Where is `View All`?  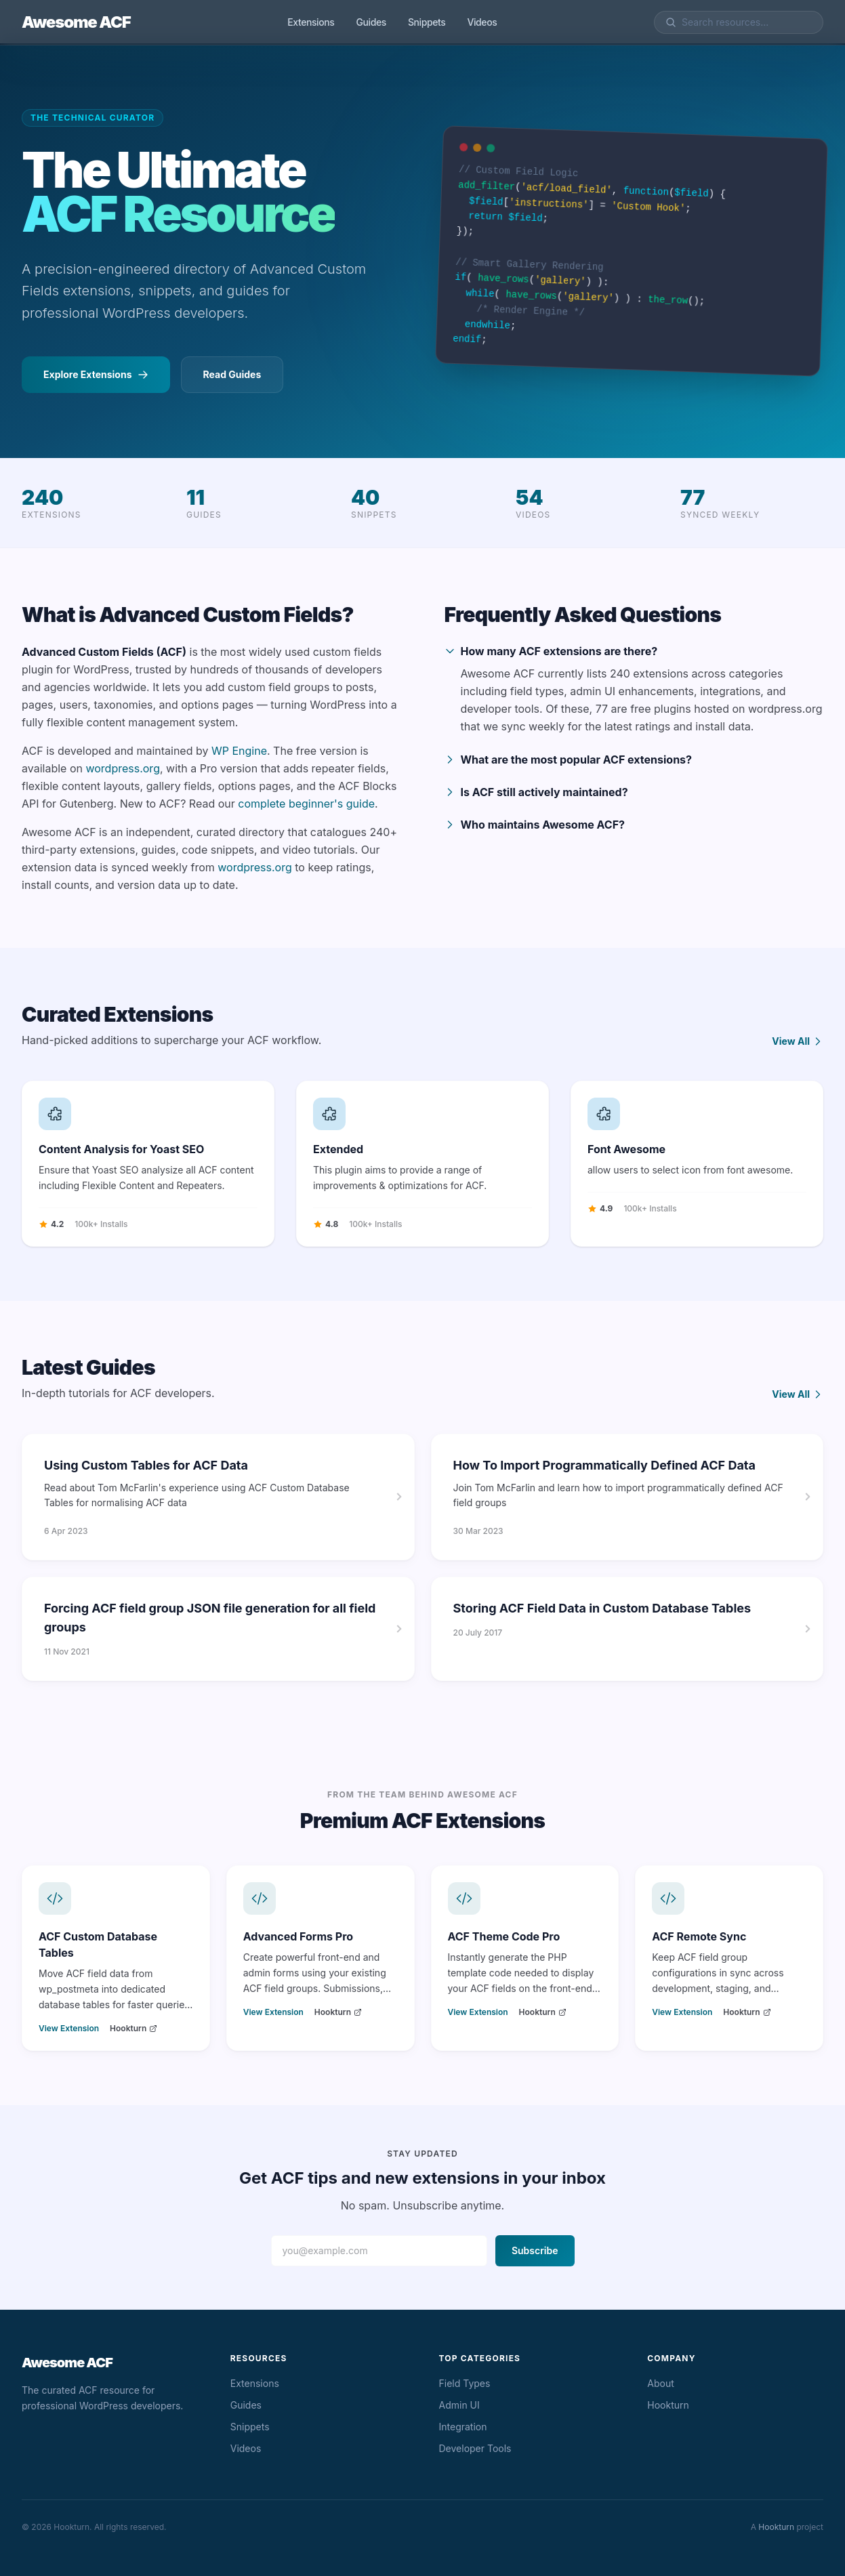 View All is located at coordinates (797, 1041).